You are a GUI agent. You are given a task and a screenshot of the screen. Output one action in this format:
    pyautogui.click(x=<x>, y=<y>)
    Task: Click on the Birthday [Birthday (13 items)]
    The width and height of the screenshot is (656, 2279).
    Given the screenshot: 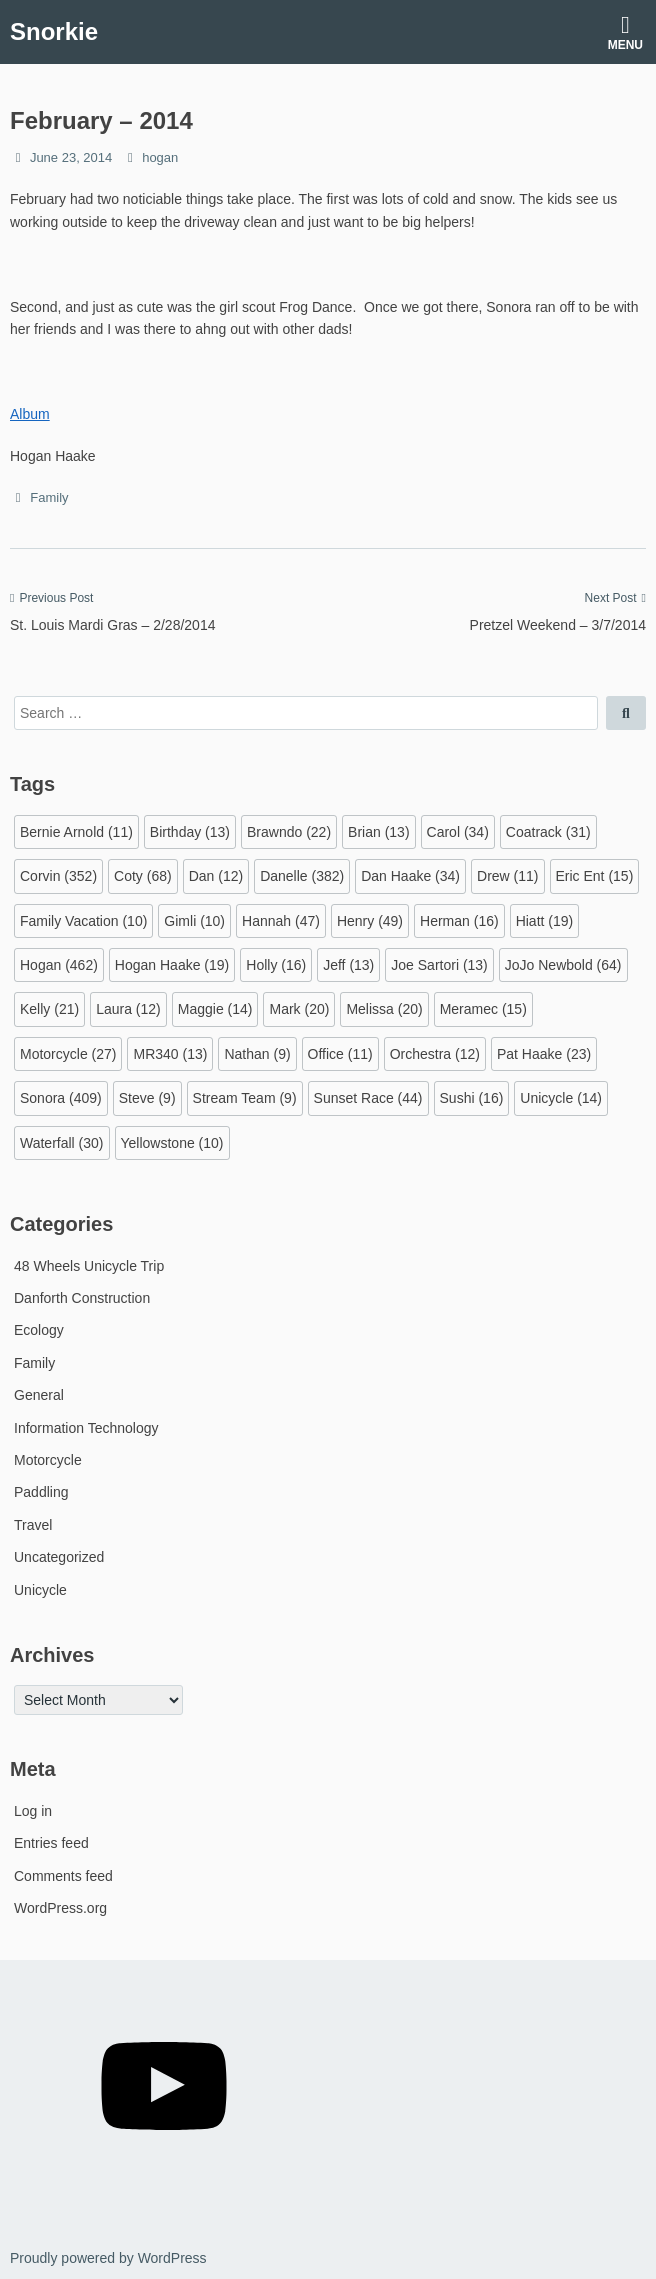 What is the action you would take?
    pyautogui.click(x=190, y=832)
    